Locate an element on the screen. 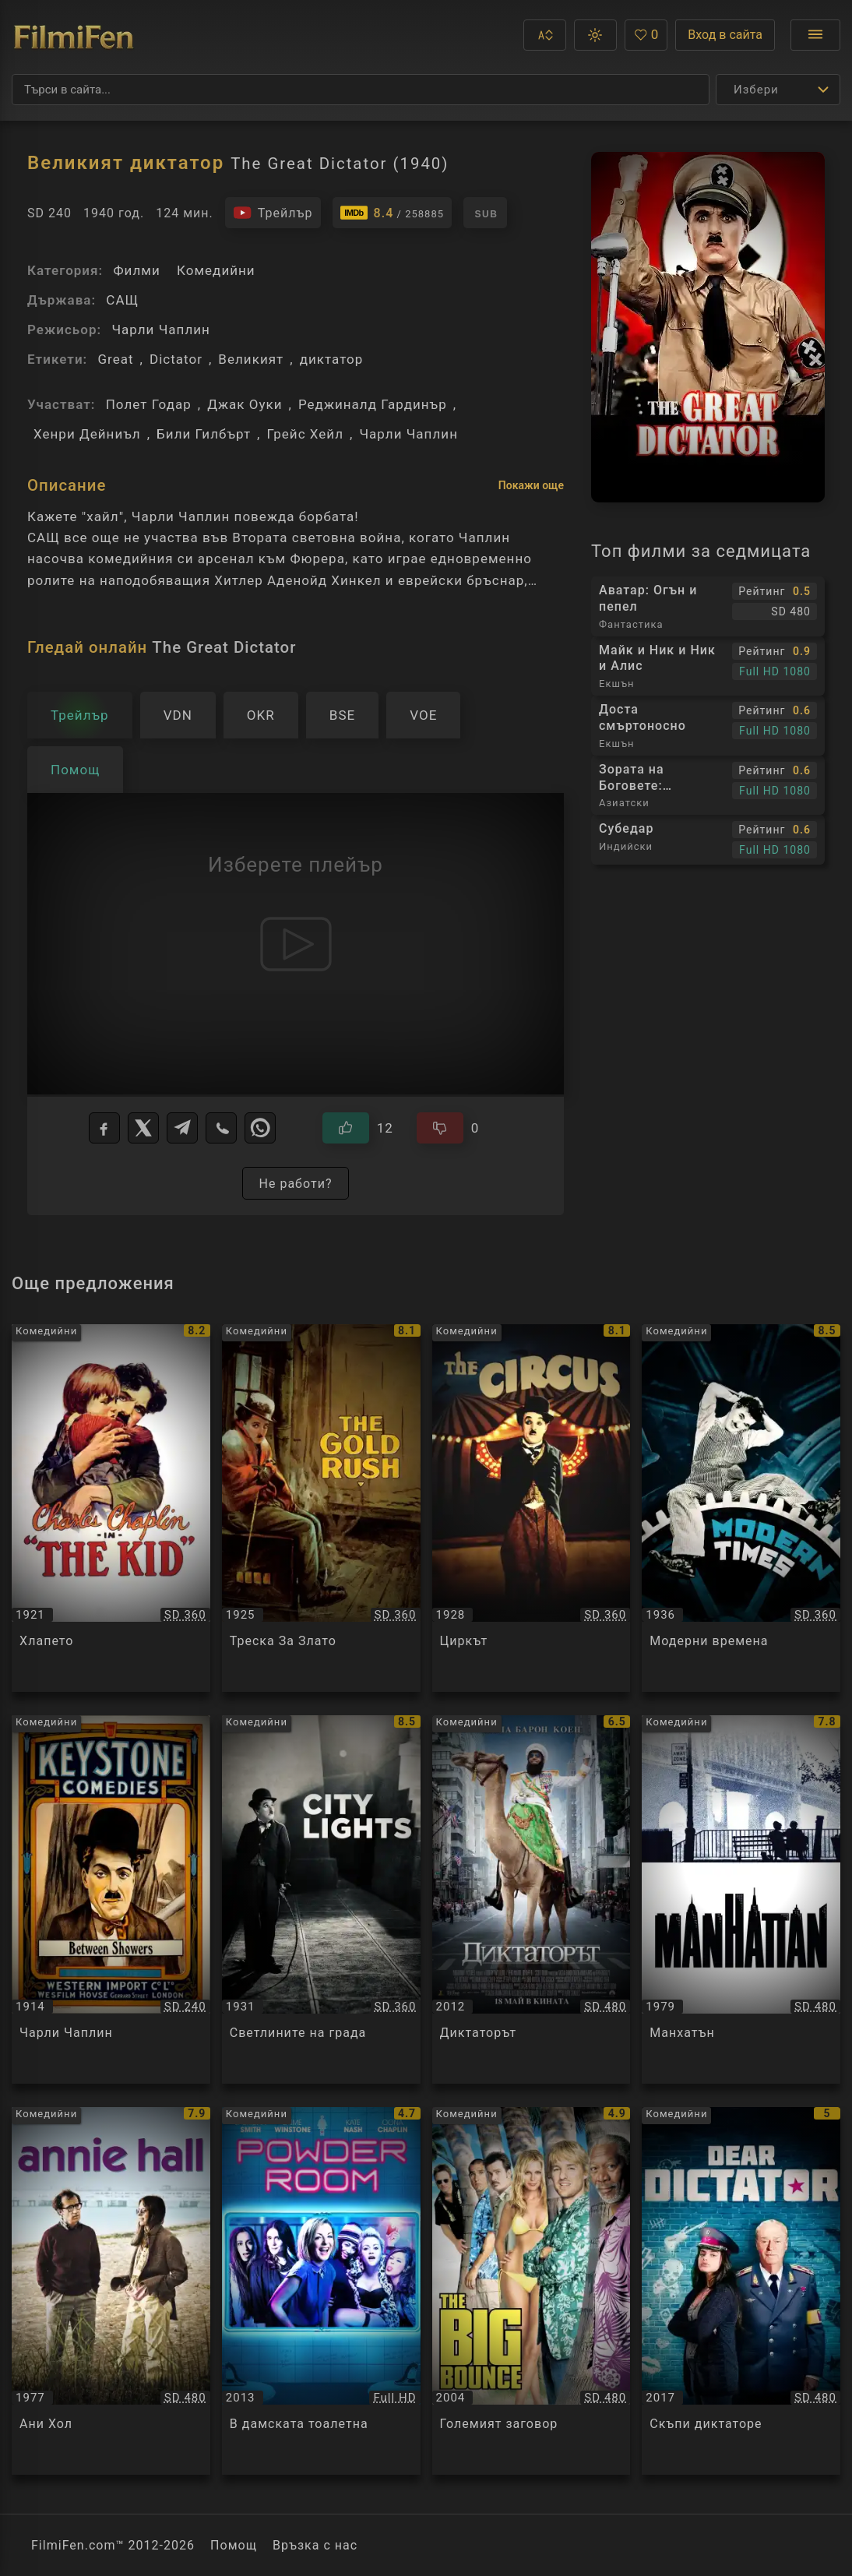 This screenshot has height=2576, width=852. [Гледайте трейлъра на филма] is located at coordinates (273, 212).